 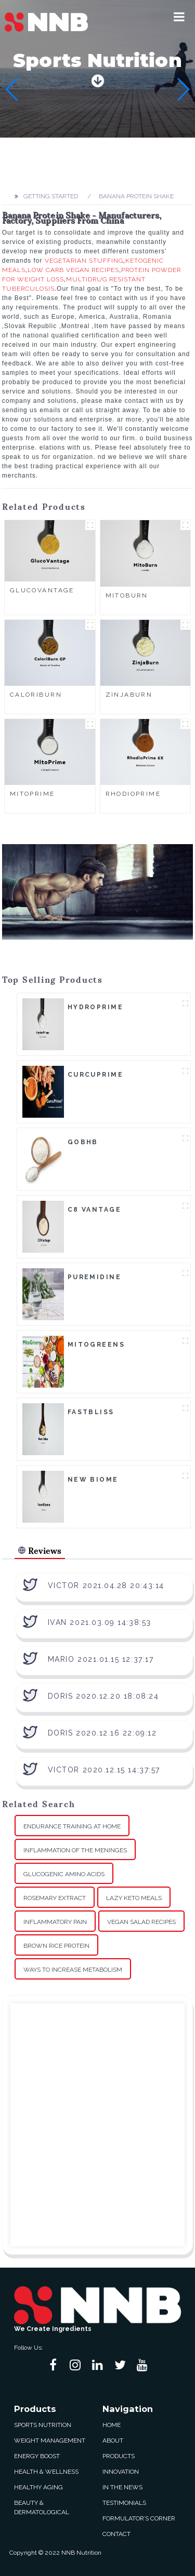 What do you see at coordinates (116, 2534) in the screenshot?
I see `Contact` at bounding box center [116, 2534].